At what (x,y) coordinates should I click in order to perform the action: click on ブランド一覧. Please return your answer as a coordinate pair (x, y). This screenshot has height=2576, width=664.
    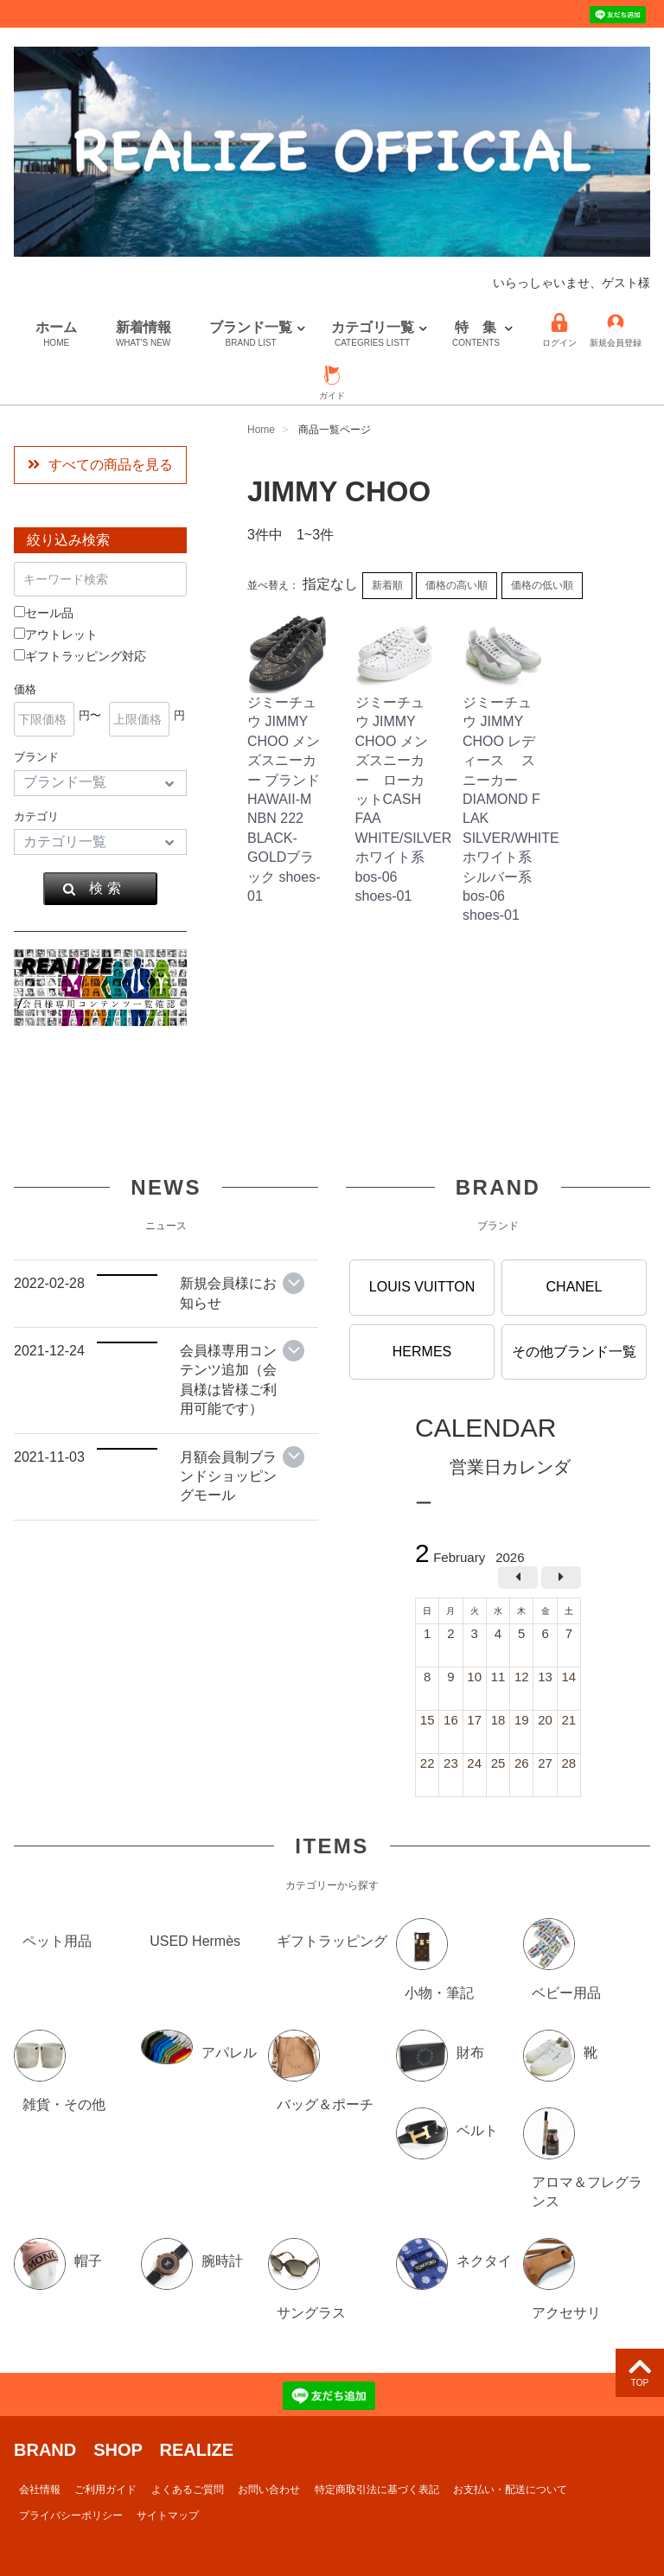
    Looking at the image, I should click on (250, 334).